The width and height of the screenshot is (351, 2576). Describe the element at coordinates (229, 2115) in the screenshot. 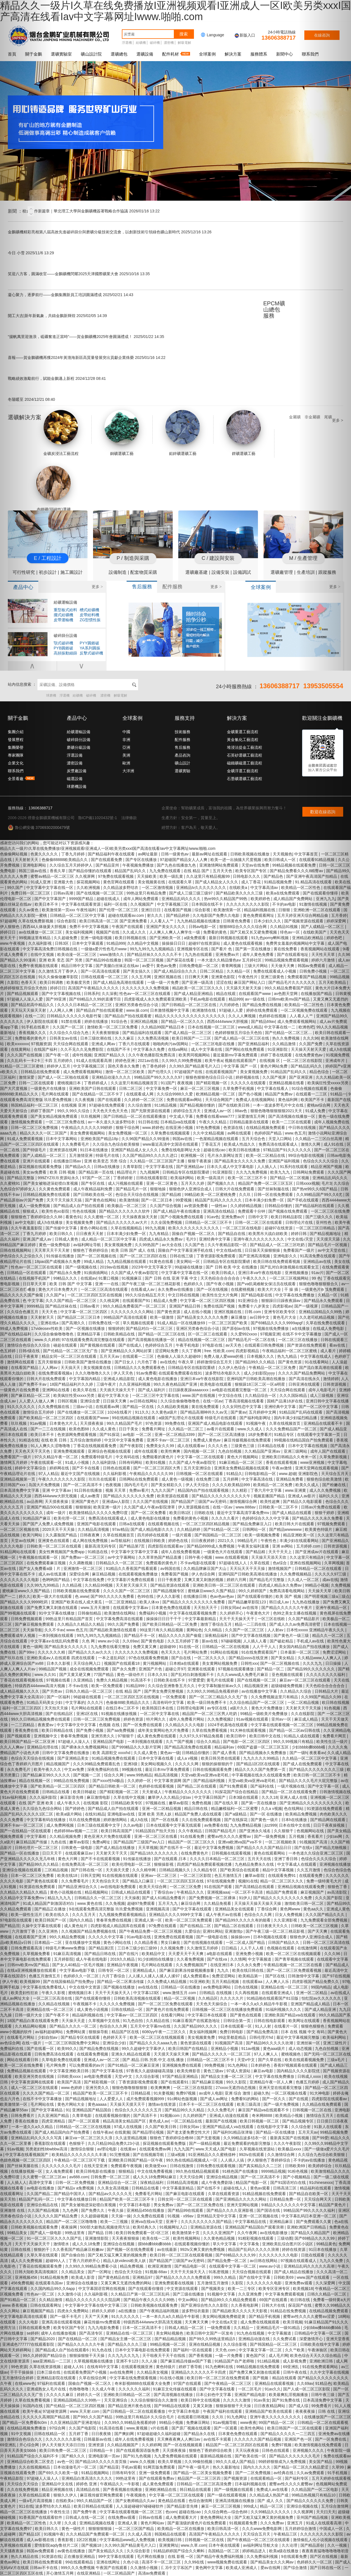

I see `亚洲成人动漫在线观看` at that location.